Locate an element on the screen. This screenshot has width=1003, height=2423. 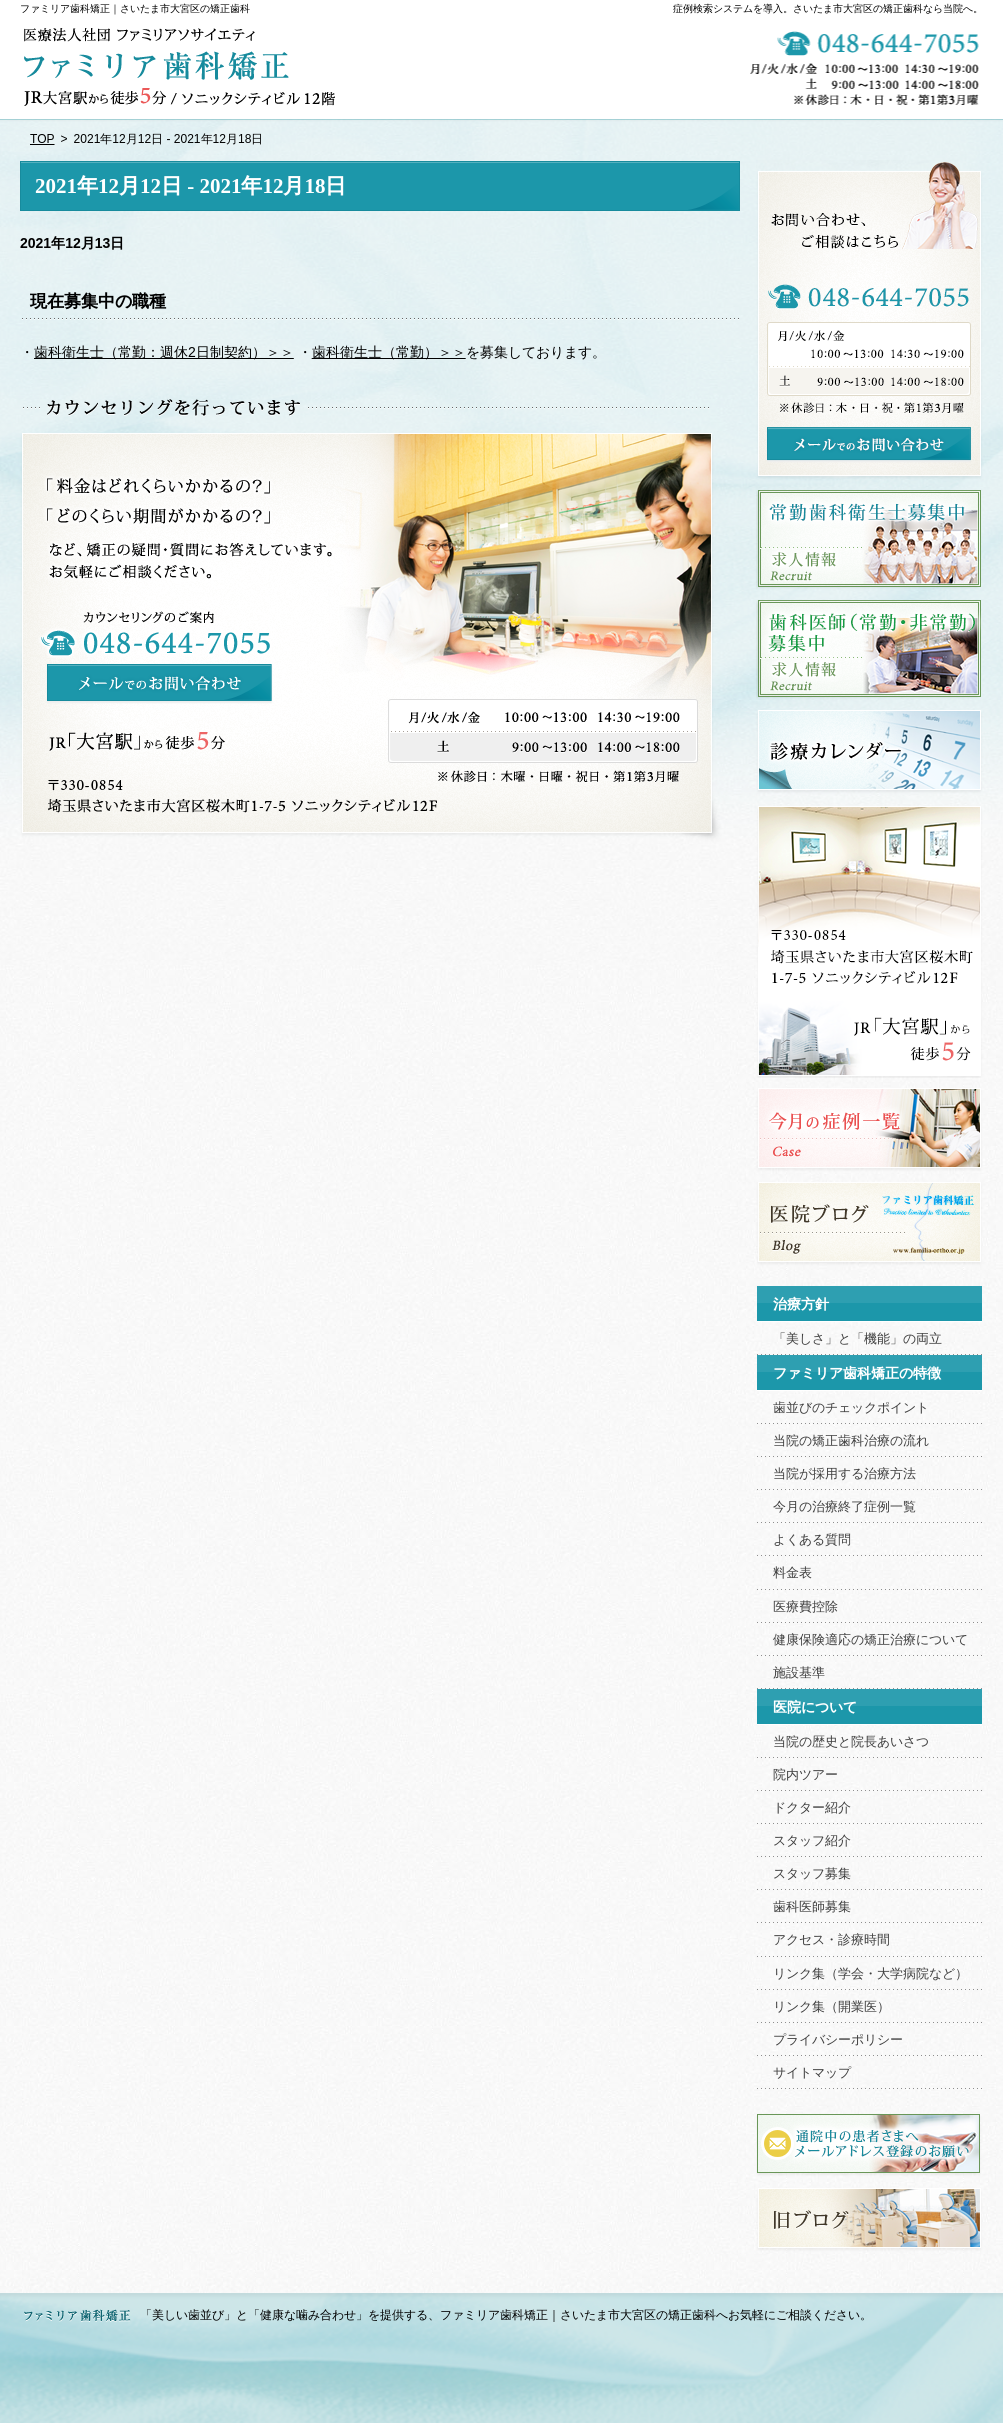
サイトマップ is located at coordinates (812, 2073).